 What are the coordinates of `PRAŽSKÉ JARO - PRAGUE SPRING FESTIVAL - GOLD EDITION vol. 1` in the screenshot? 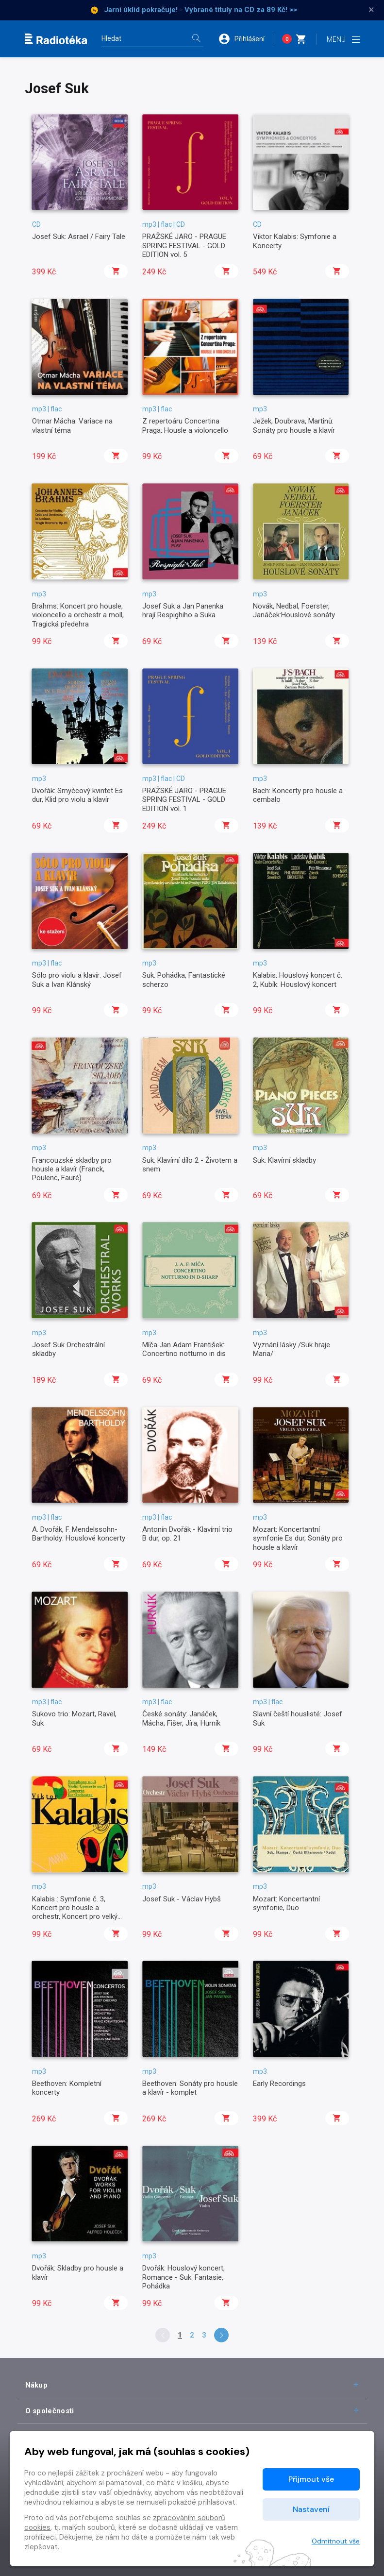 It's located at (184, 799).